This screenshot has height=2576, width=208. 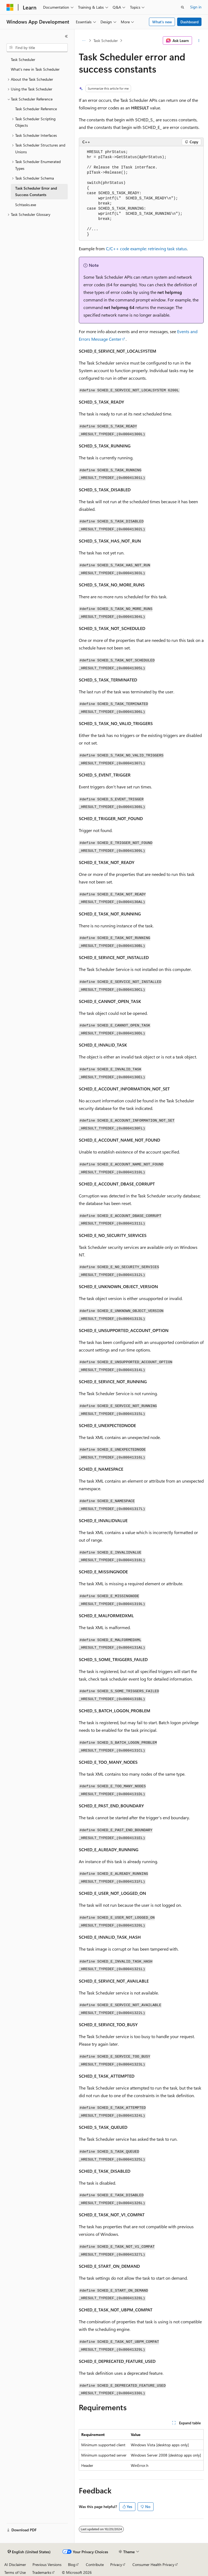 I want to click on Consumer Health Privacy, so click(x=153, y=2564).